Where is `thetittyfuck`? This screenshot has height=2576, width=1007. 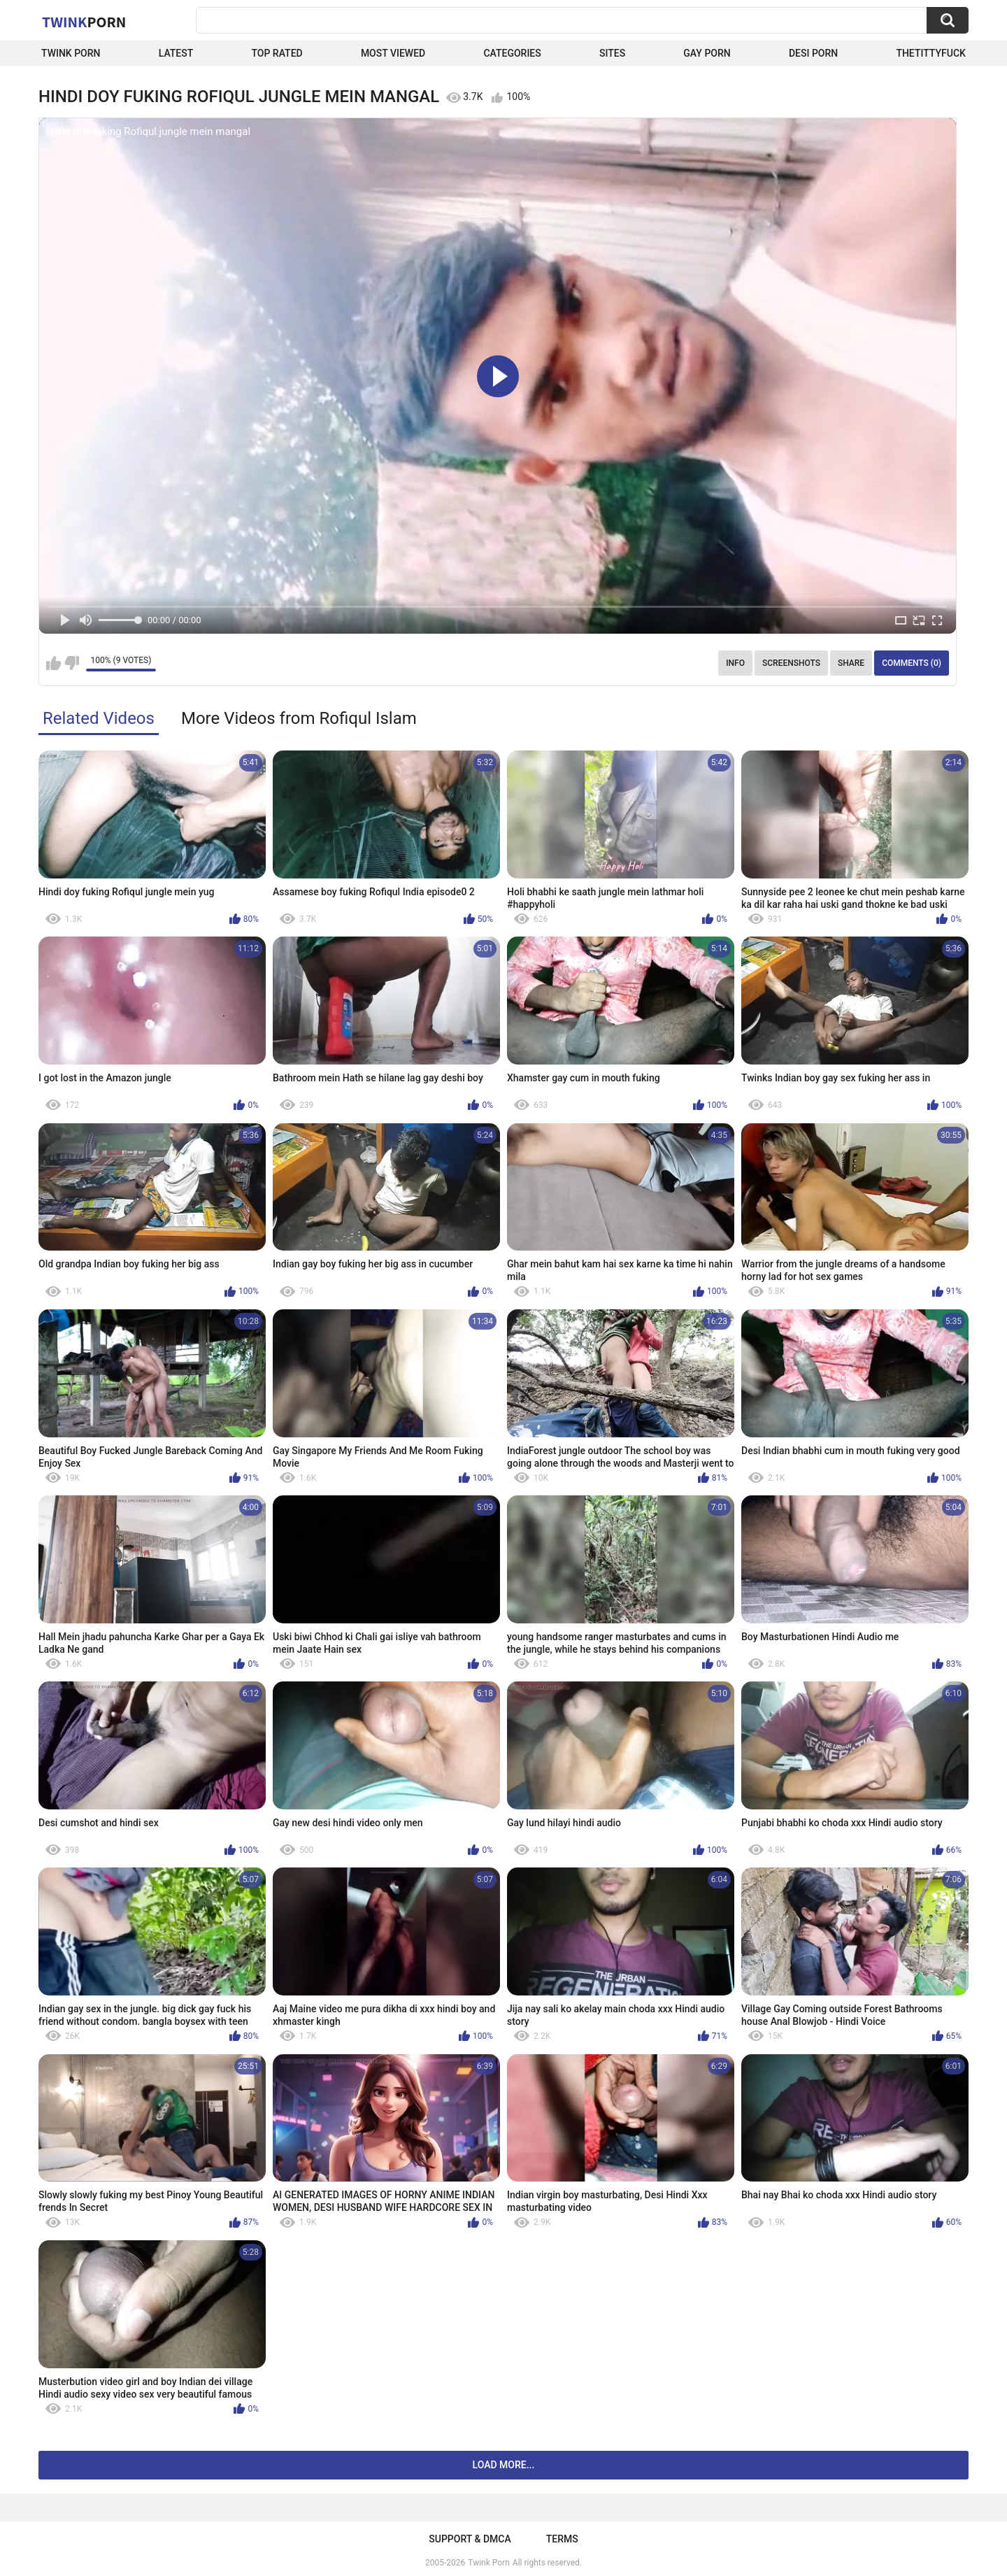 thetittyfuck is located at coordinates (931, 53).